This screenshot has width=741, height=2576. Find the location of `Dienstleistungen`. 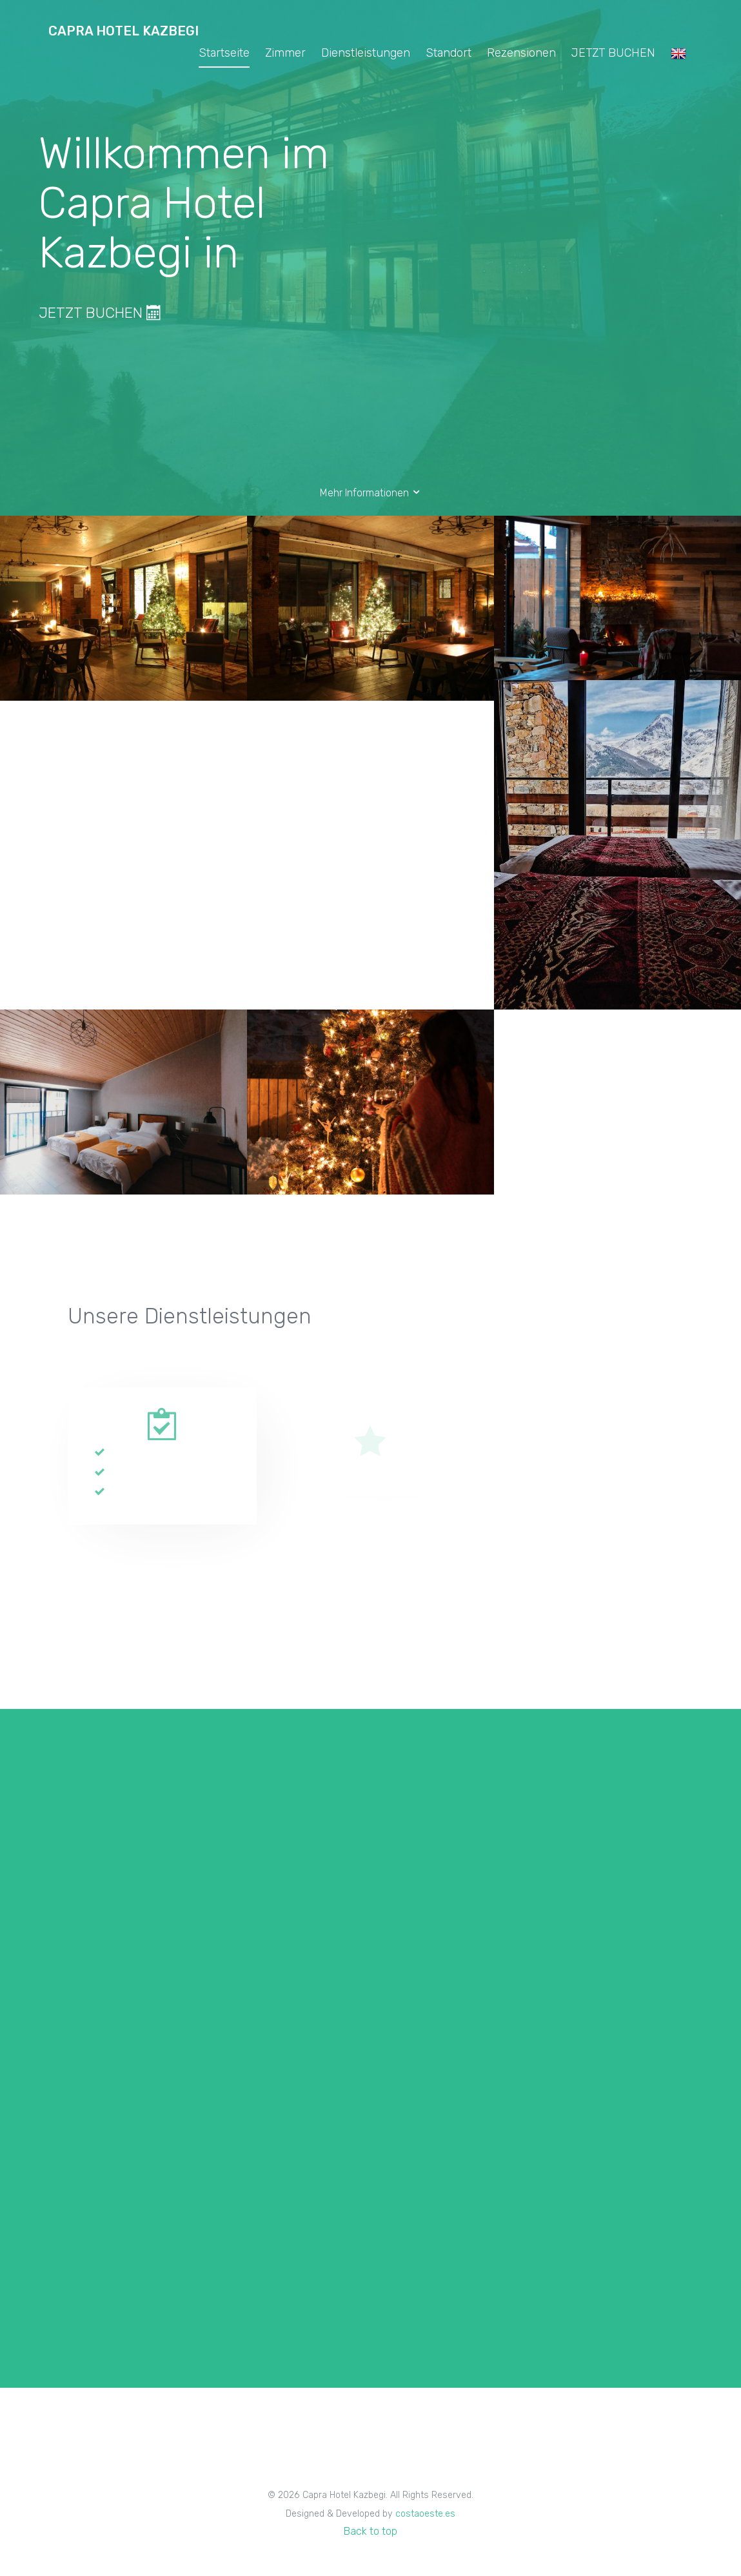

Dienstleistungen is located at coordinates (365, 53).